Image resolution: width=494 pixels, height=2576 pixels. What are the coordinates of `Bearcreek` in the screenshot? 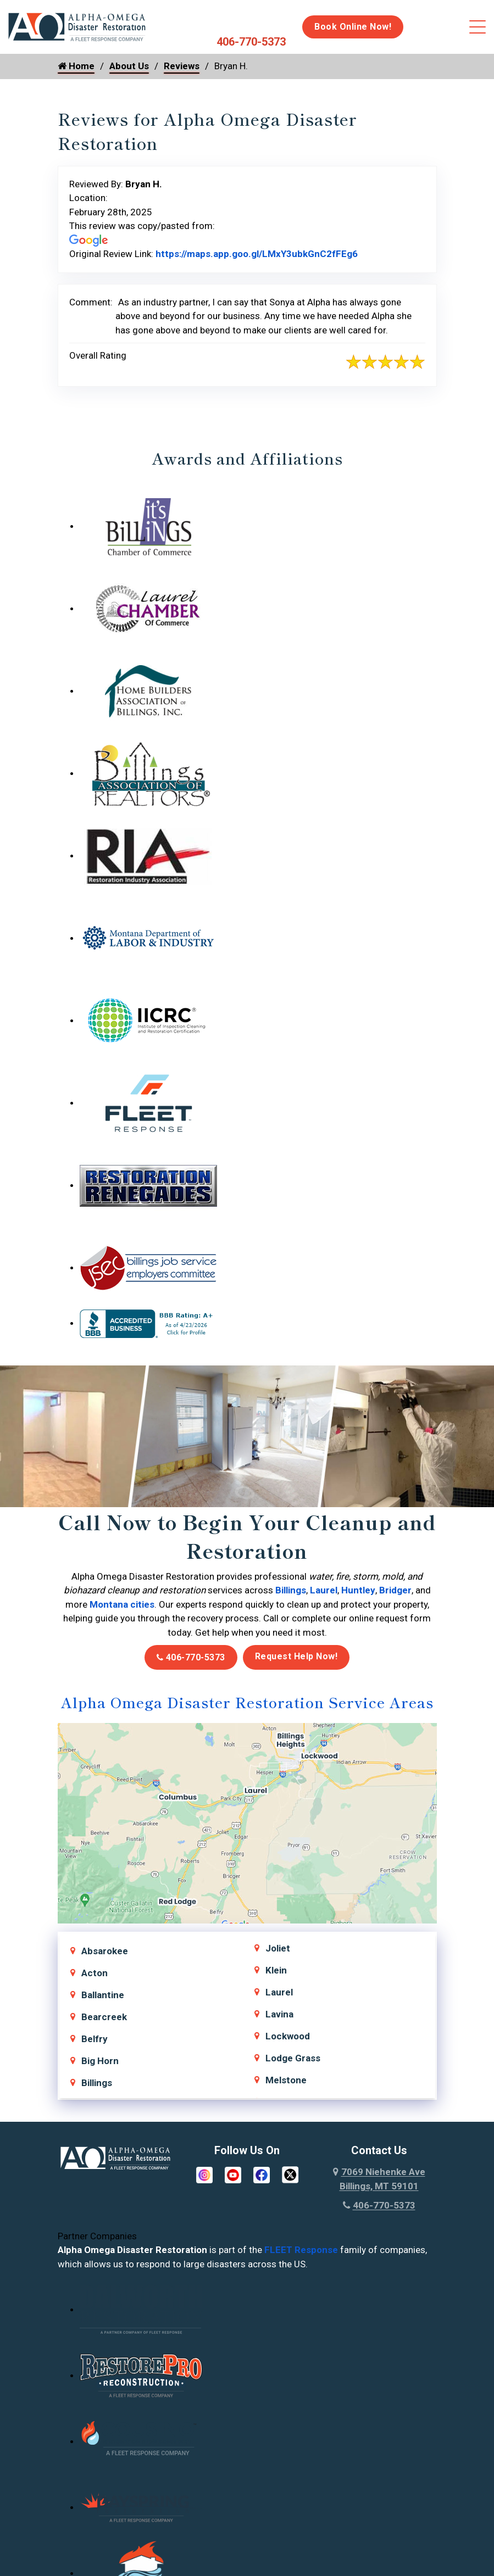 It's located at (104, 2016).